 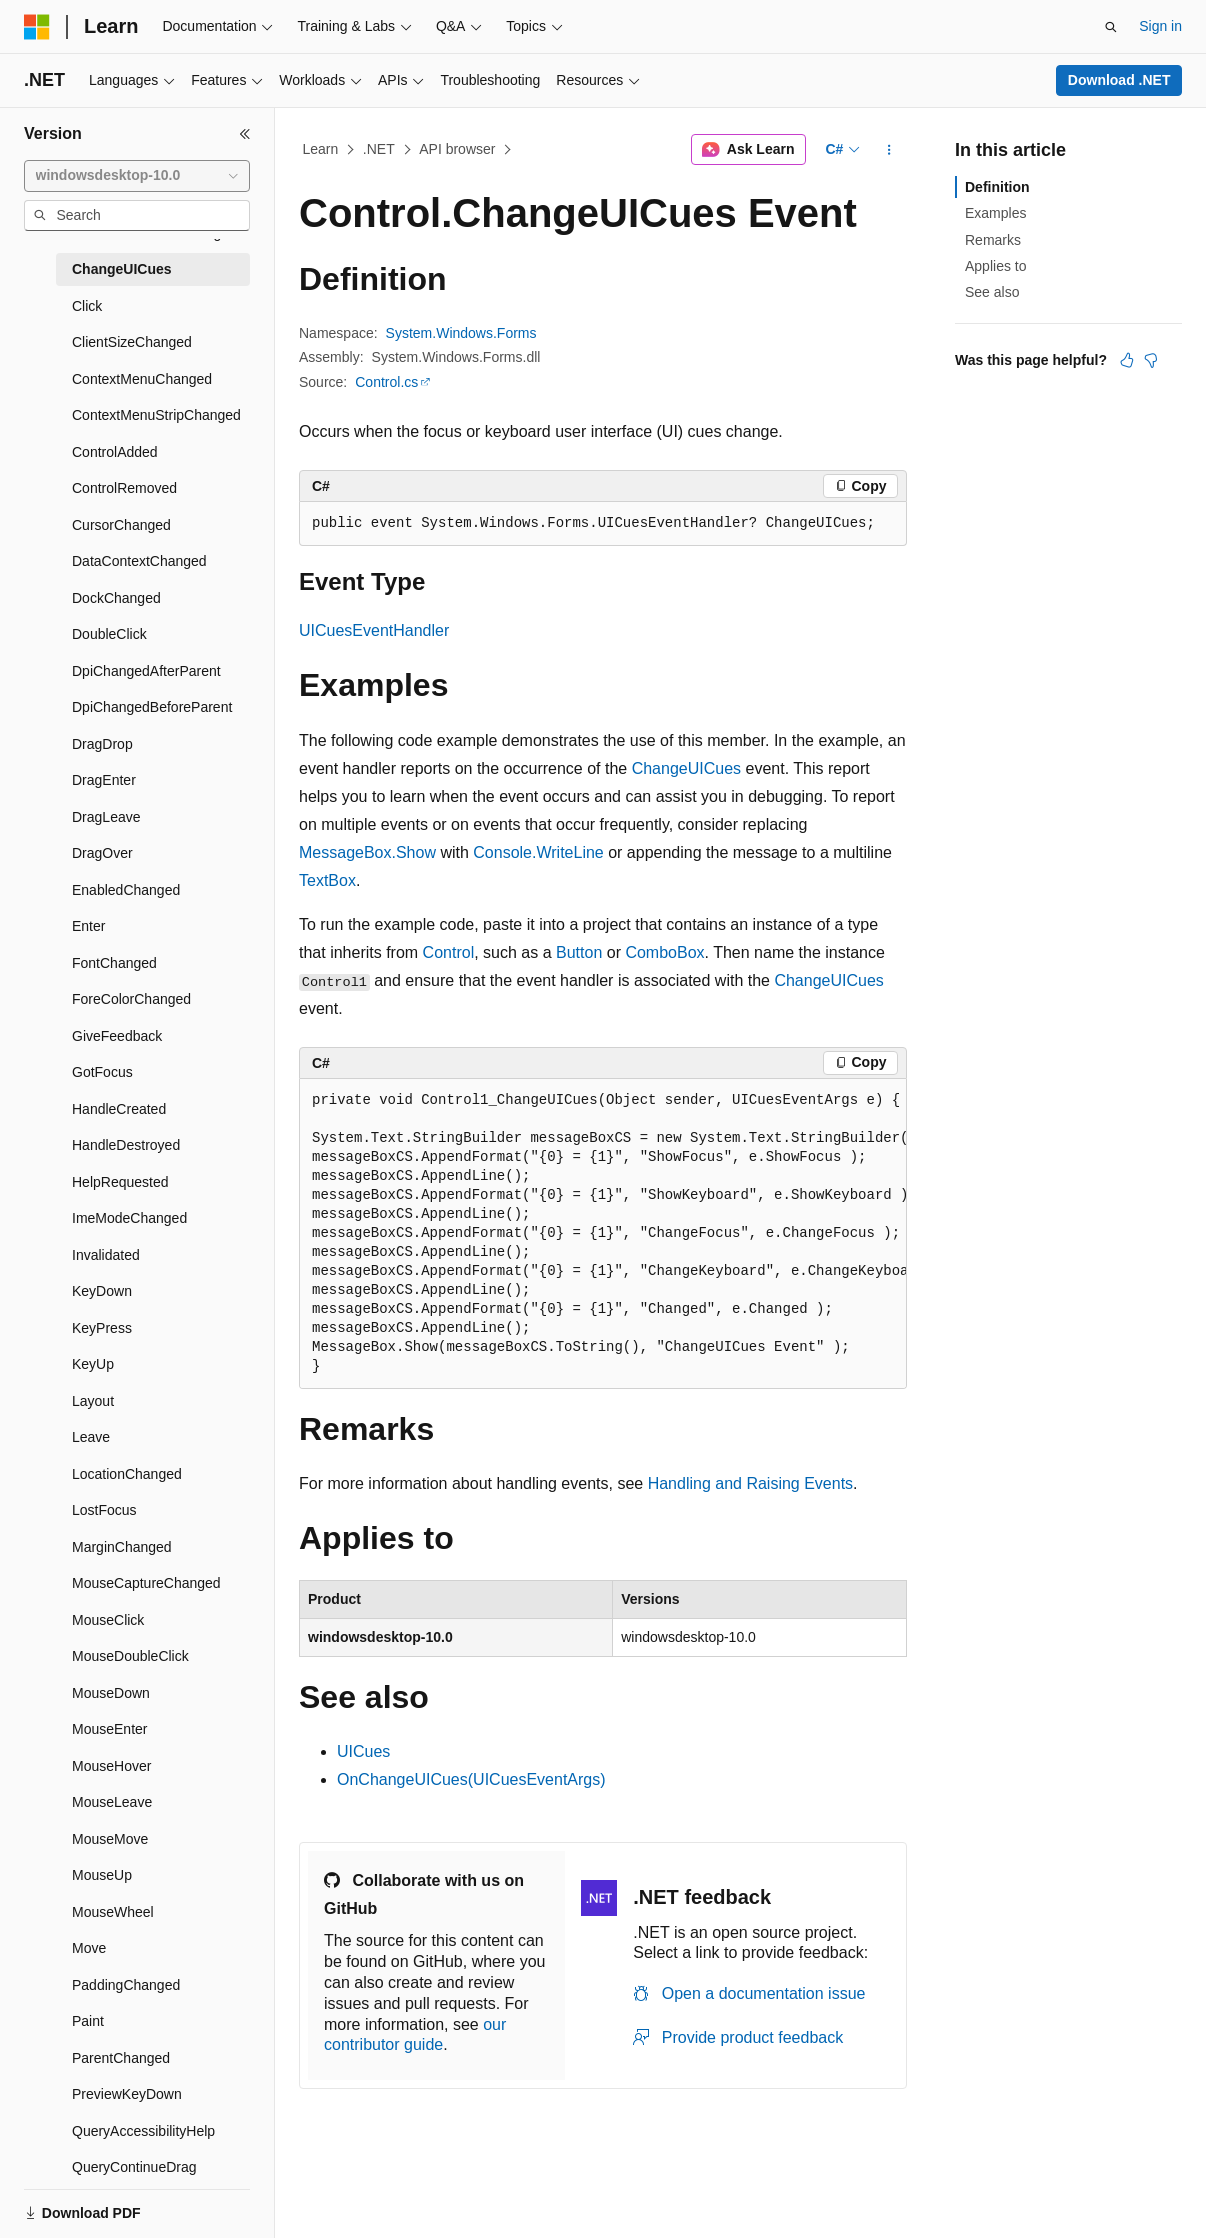 What do you see at coordinates (88, 926) in the screenshot?
I see `Enter [treeitem]` at bounding box center [88, 926].